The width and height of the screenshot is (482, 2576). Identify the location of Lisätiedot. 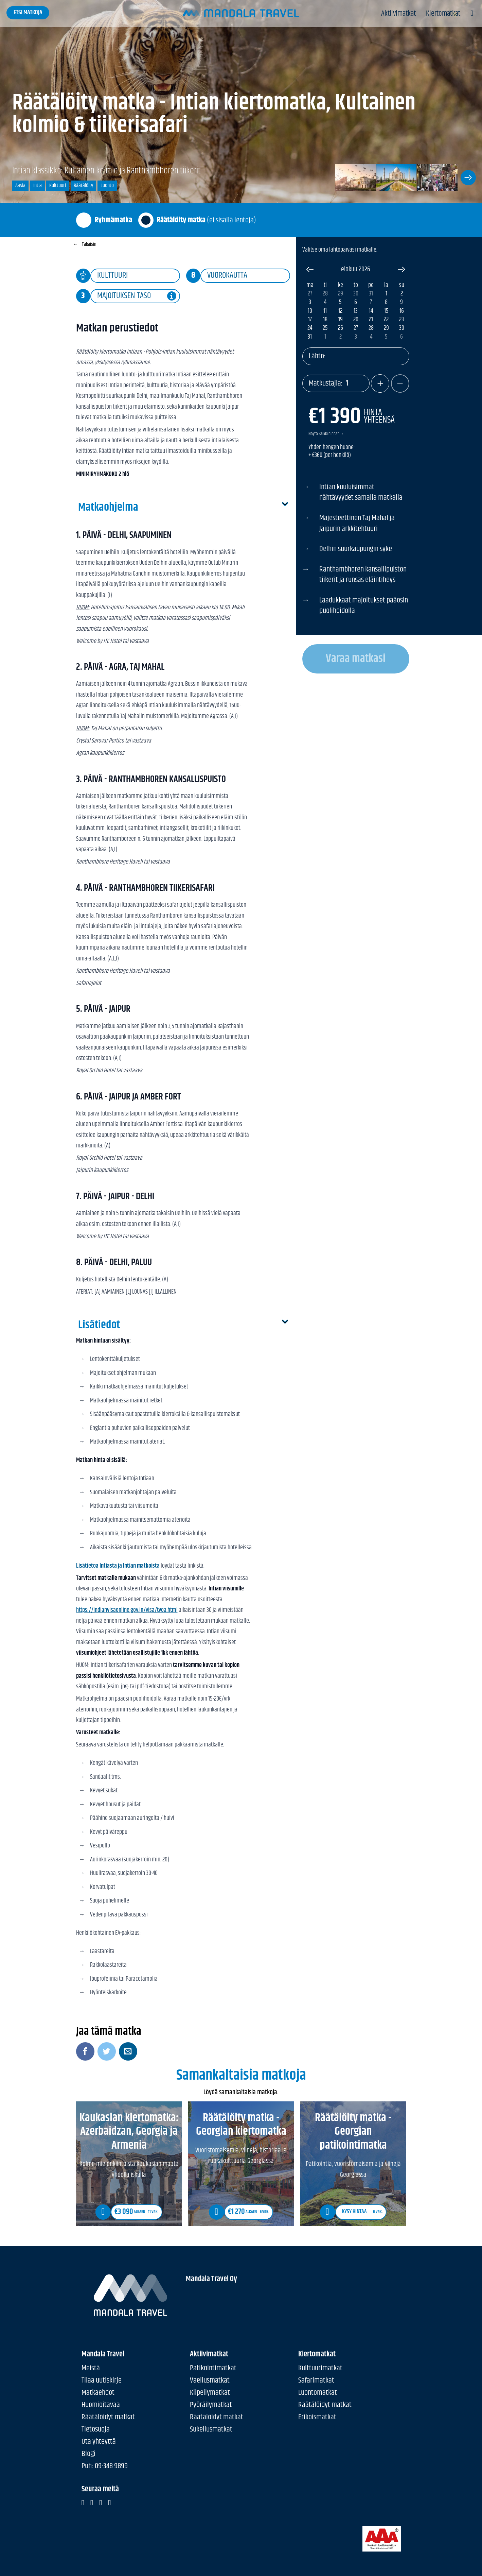
(183, 1325).